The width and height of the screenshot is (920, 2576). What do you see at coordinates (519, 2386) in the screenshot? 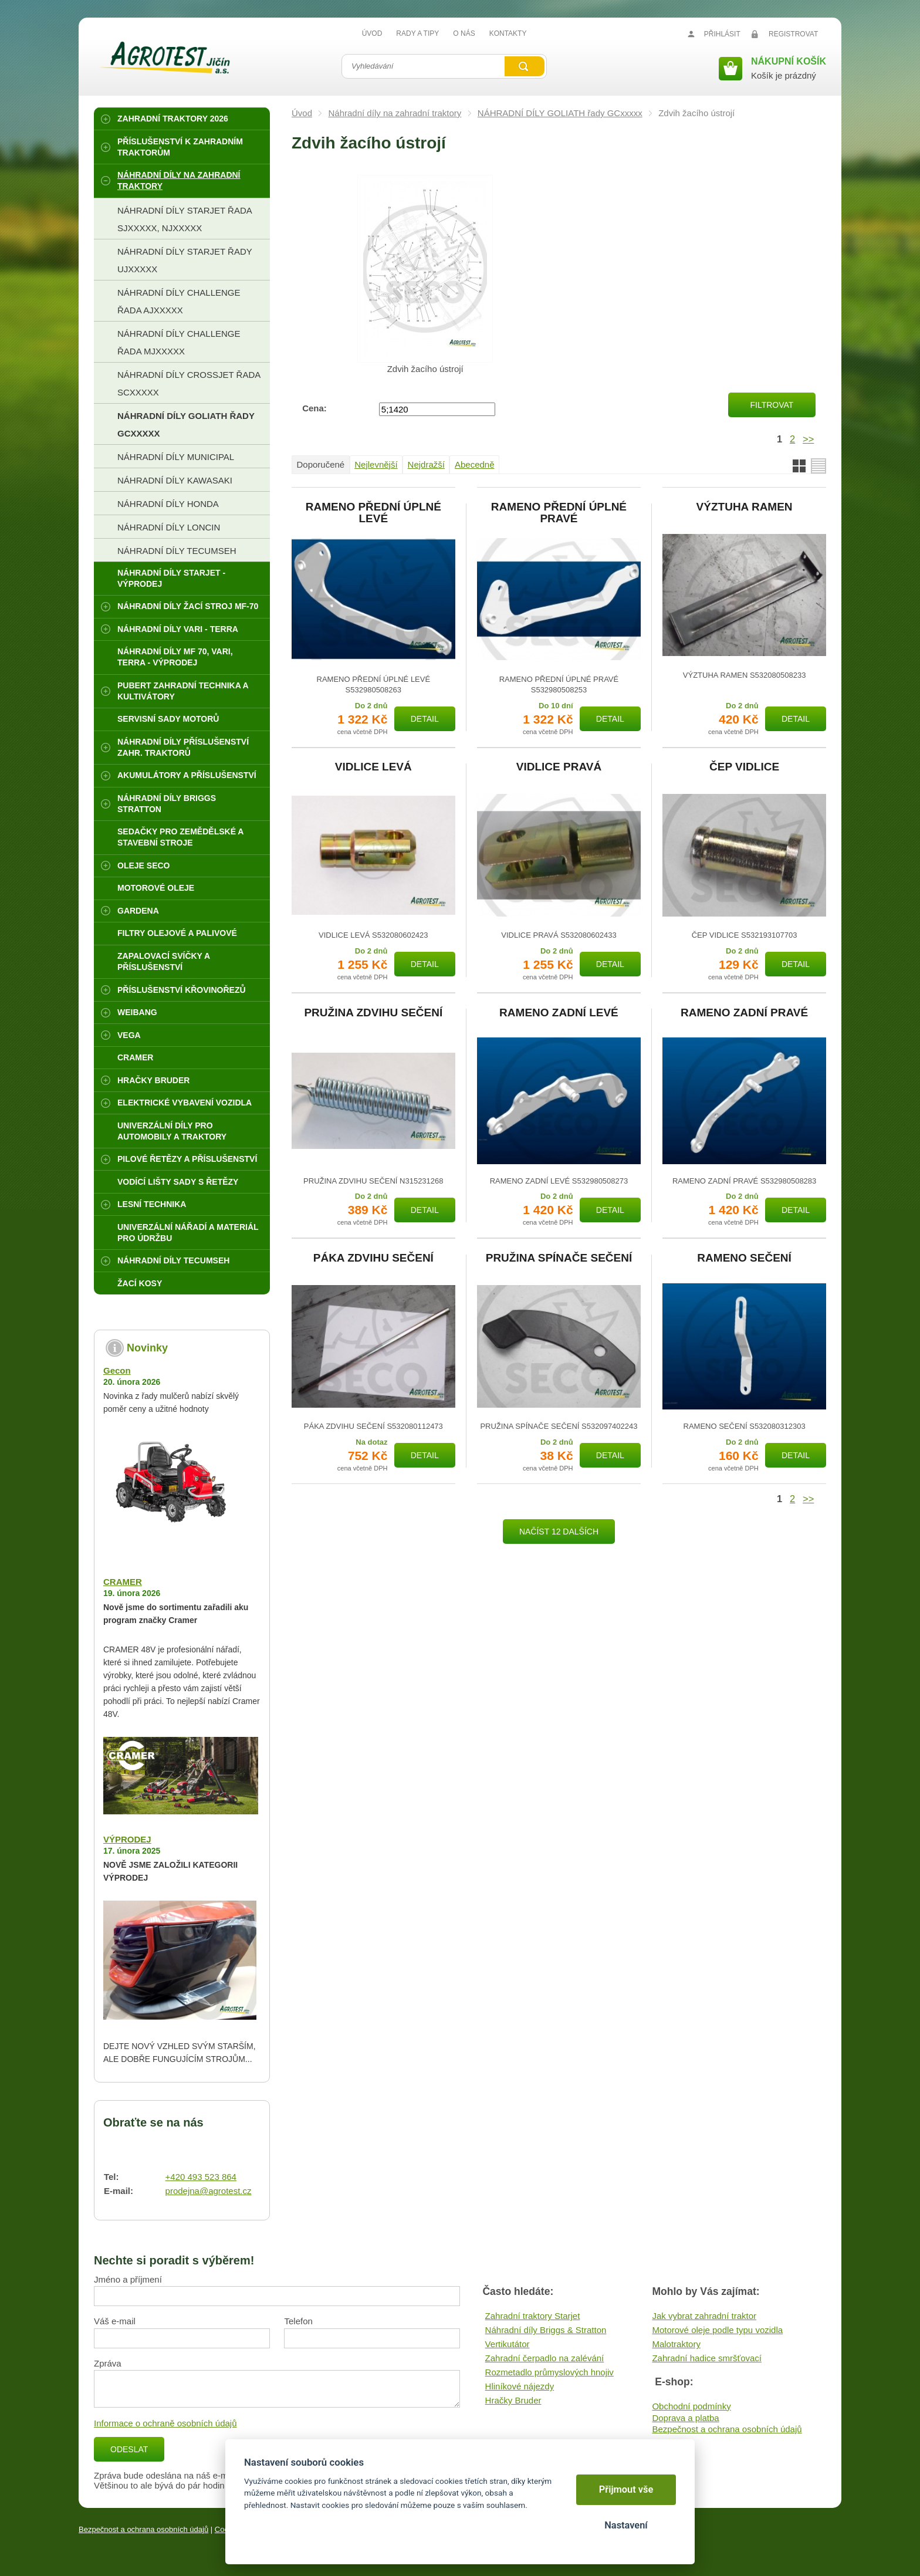
I see `Hliníkové nájezdy` at bounding box center [519, 2386].